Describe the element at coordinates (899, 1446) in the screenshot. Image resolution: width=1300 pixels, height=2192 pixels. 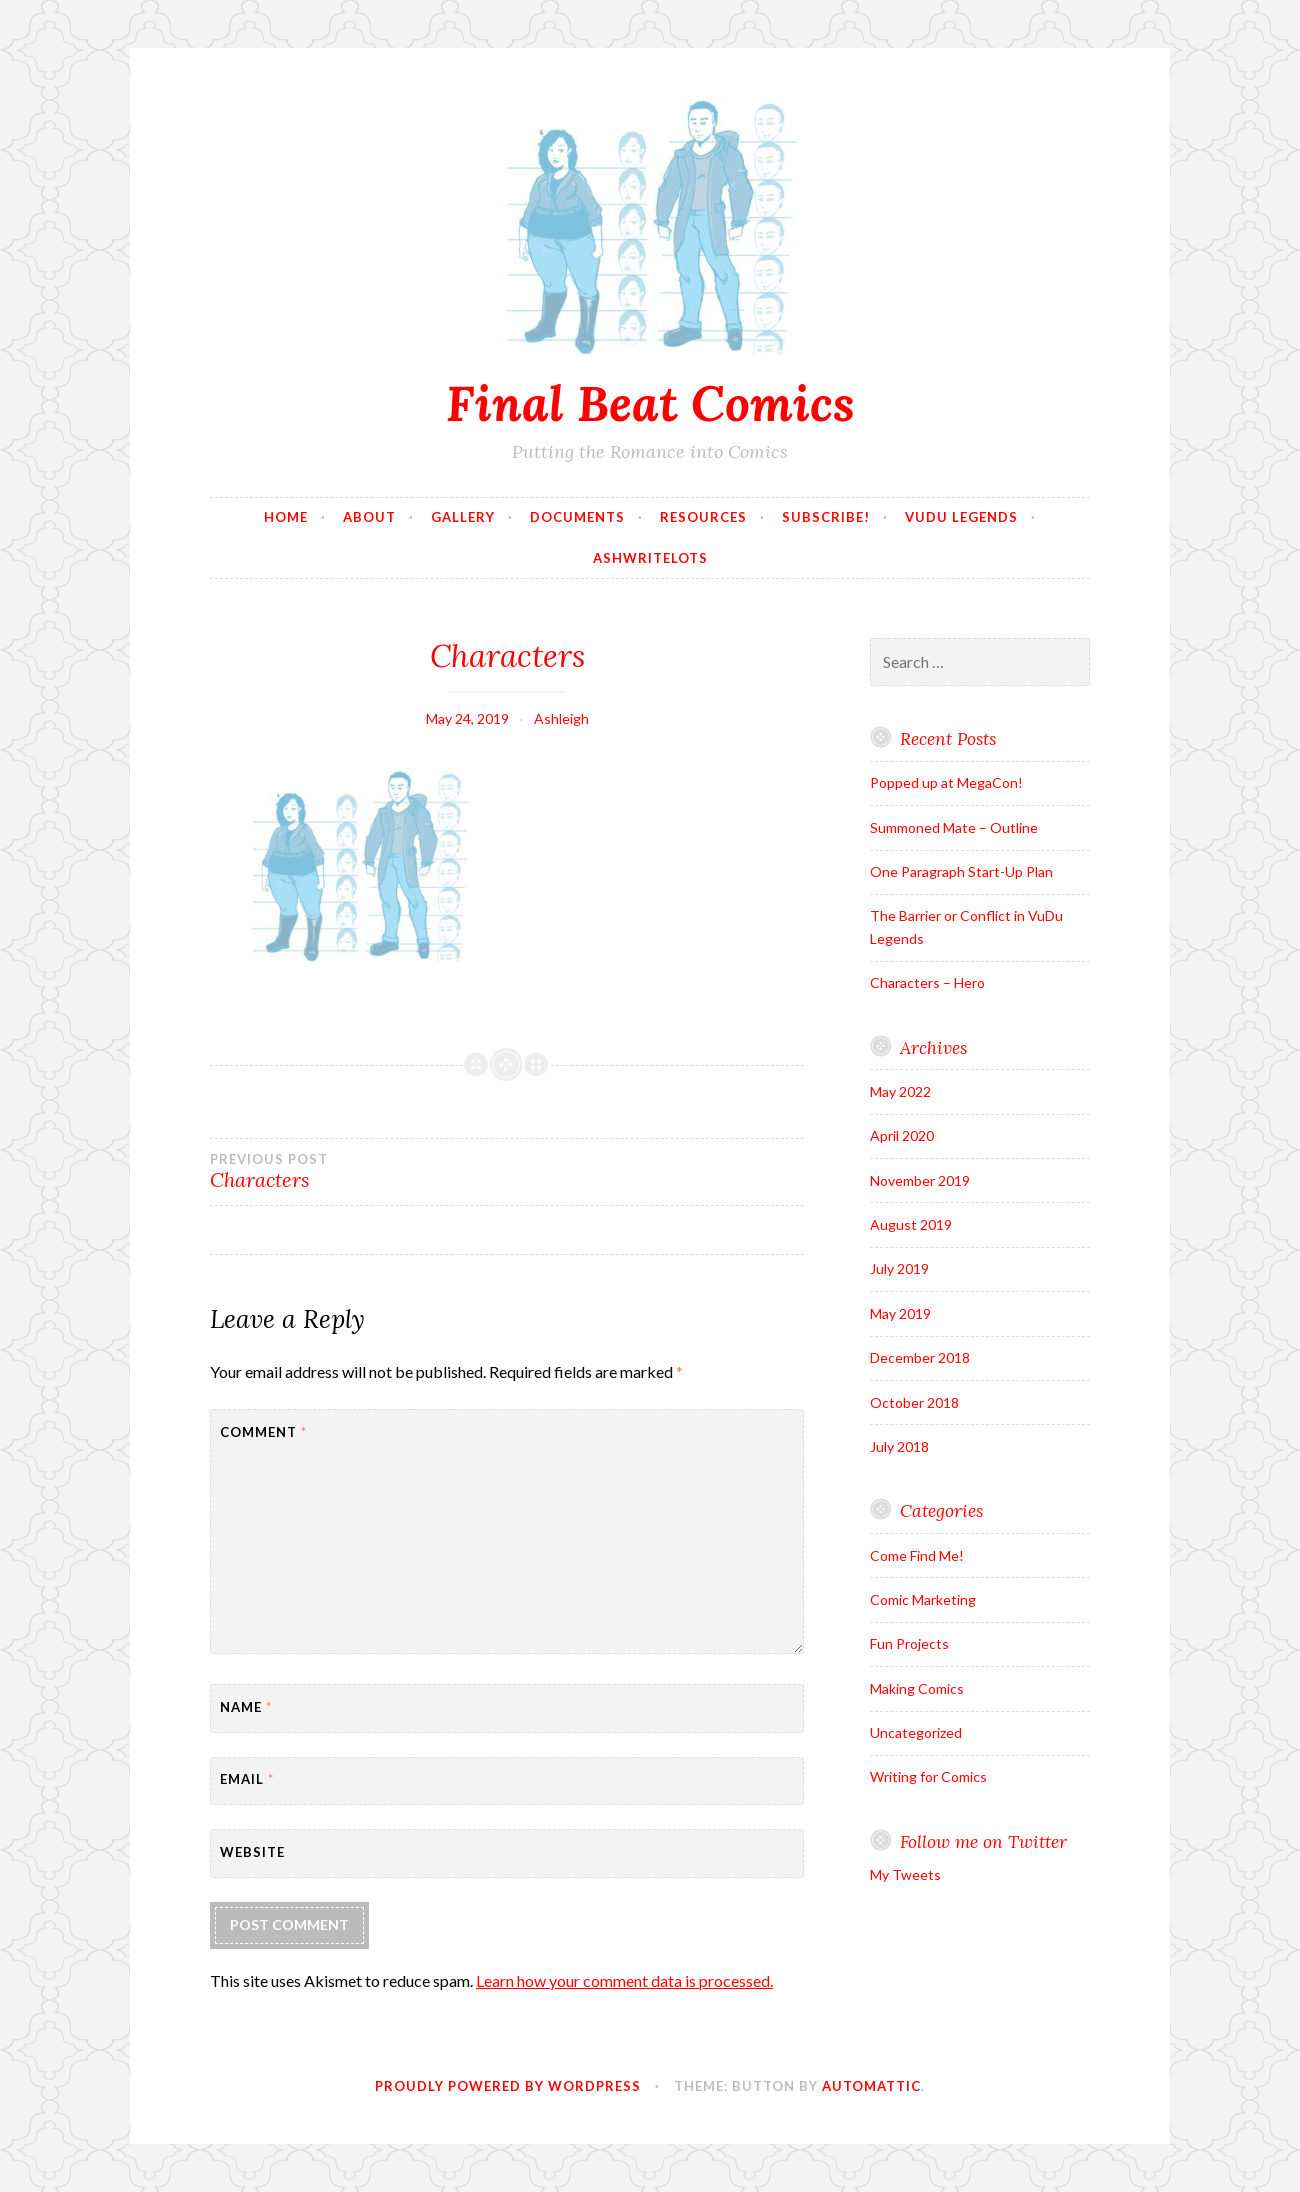
I see `July 2018` at that location.